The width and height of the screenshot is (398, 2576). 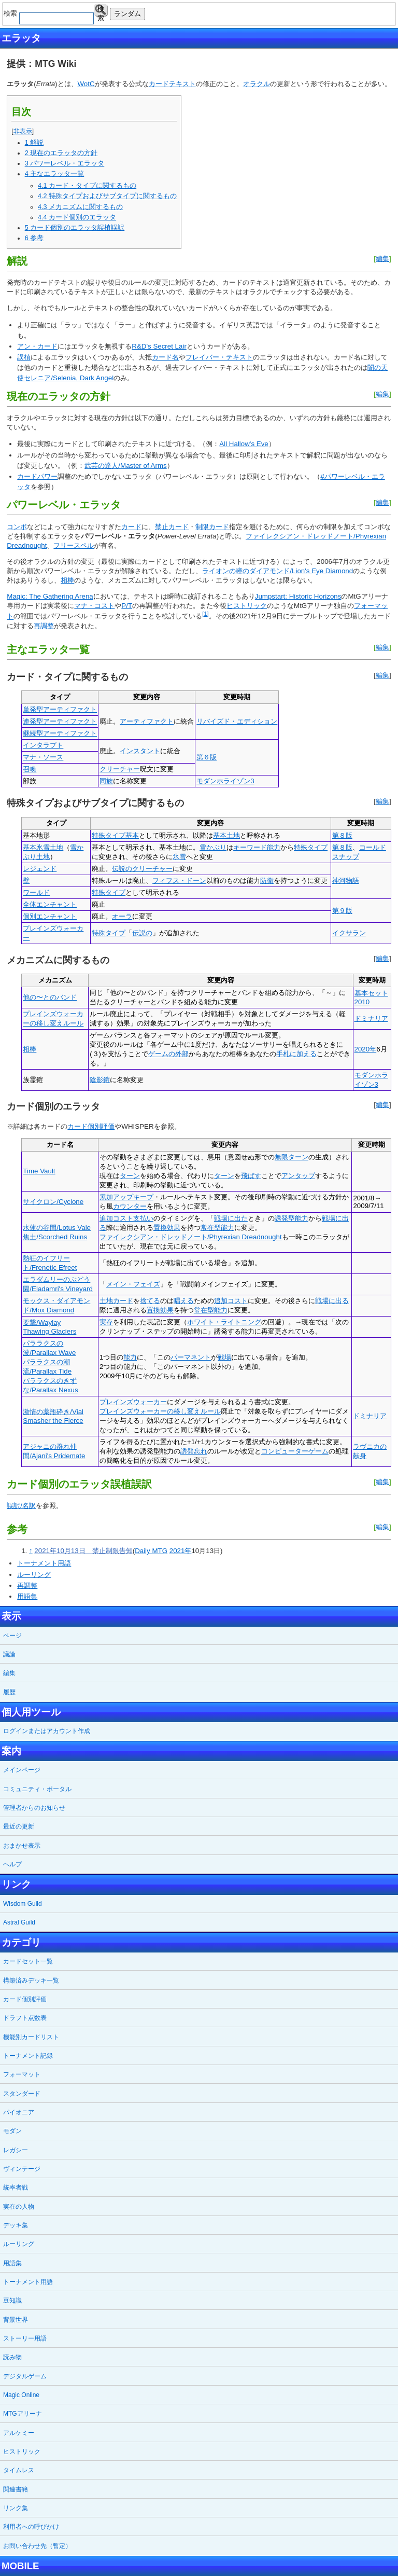 What do you see at coordinates (57, 1227) in the screenshot?
I see `水蓮の谷間/Lotus Vale` at bounding box center [57, 1227].